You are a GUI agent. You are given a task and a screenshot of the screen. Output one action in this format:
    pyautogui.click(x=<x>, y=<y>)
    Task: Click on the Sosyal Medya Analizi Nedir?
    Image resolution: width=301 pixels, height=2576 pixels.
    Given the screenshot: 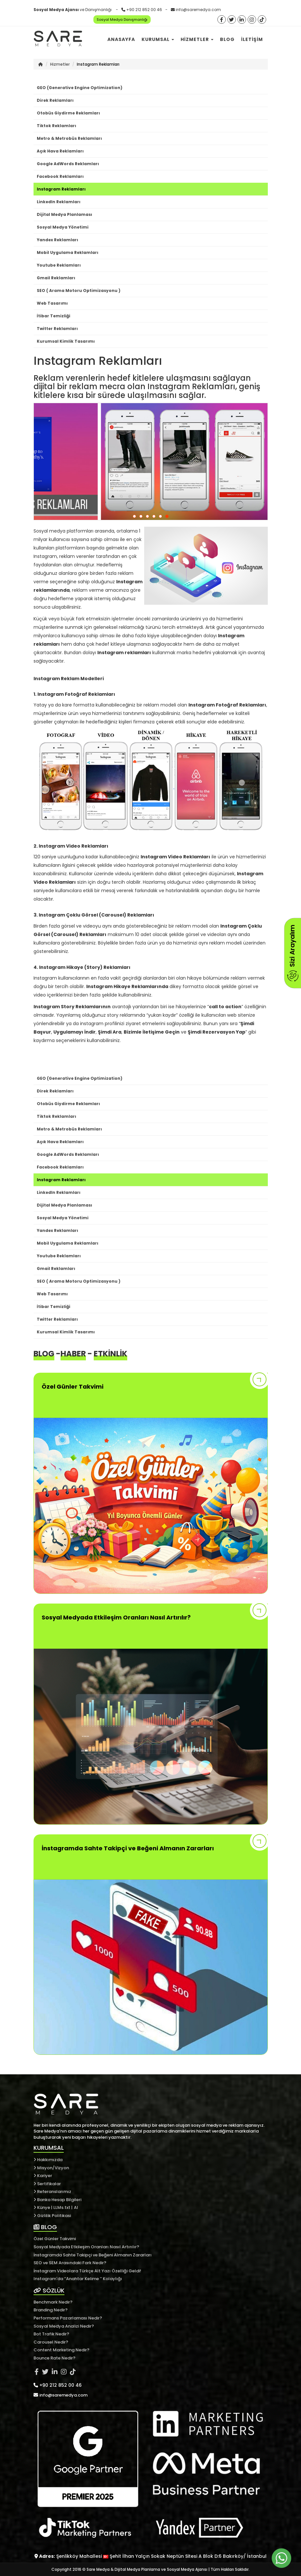 What is the action you would take?
    pyautogui.click(x=64, y=2326)
    